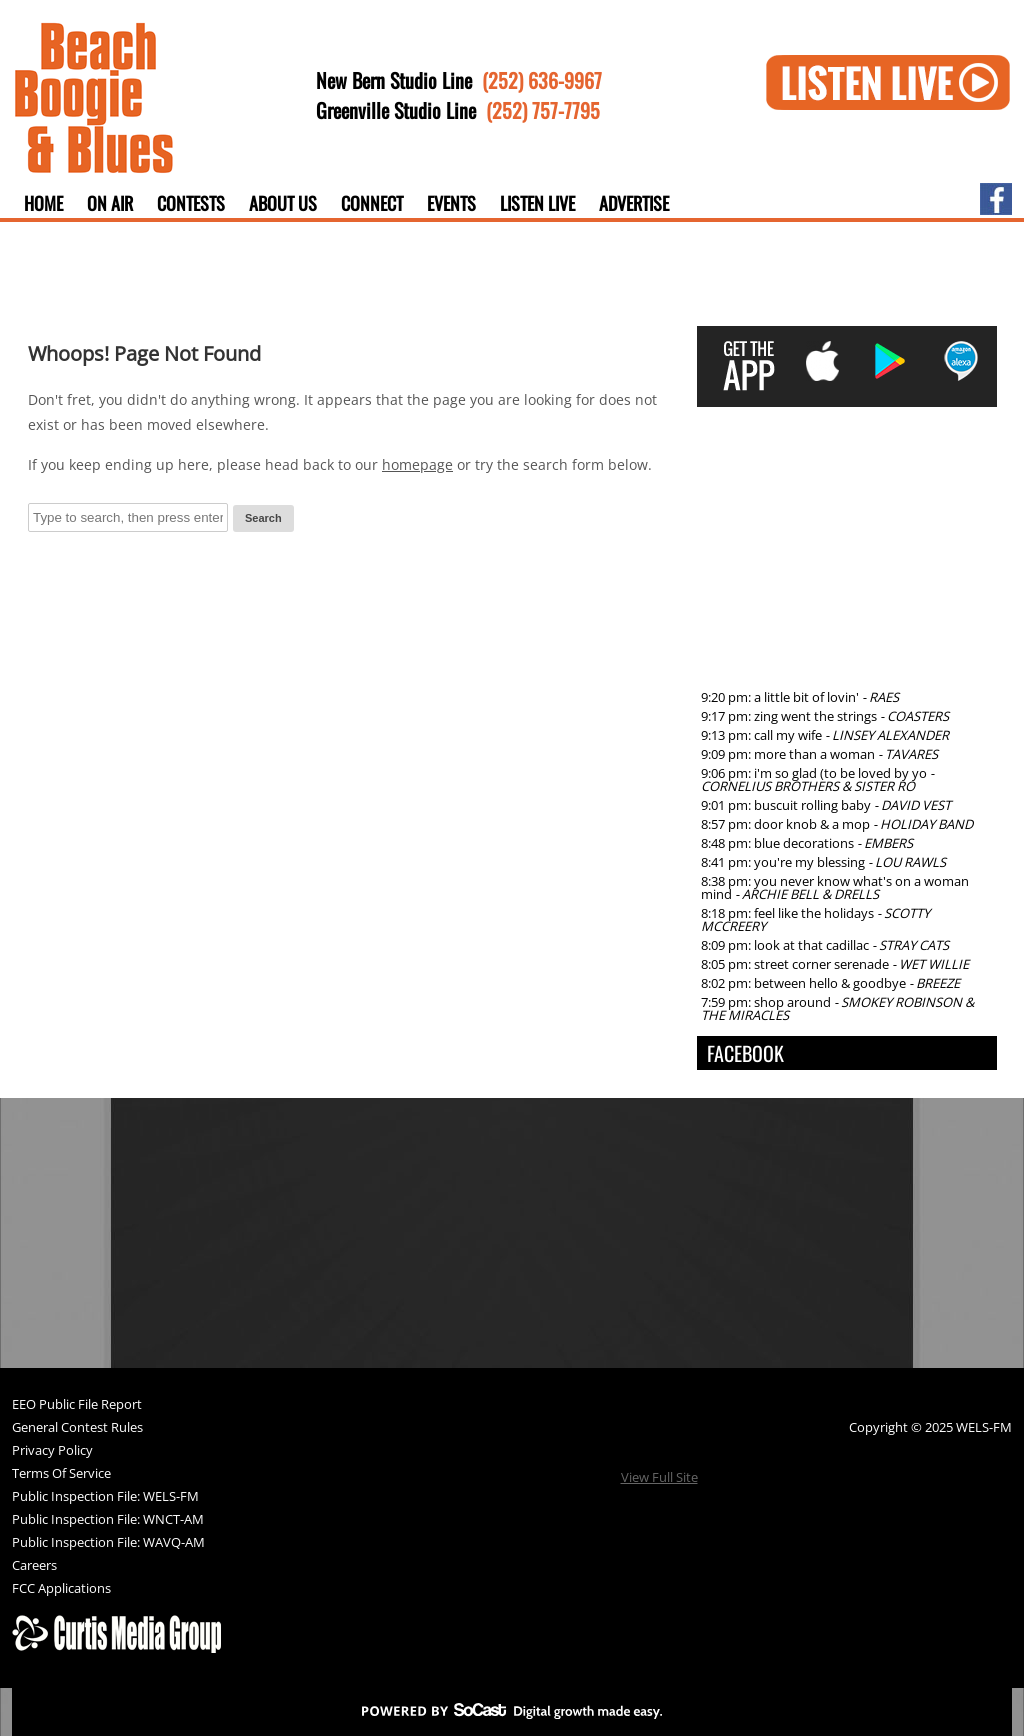  What do you see at coordinates (417, 464) in the screenshot?
I see `homepage` at bounding box center [417, 464].